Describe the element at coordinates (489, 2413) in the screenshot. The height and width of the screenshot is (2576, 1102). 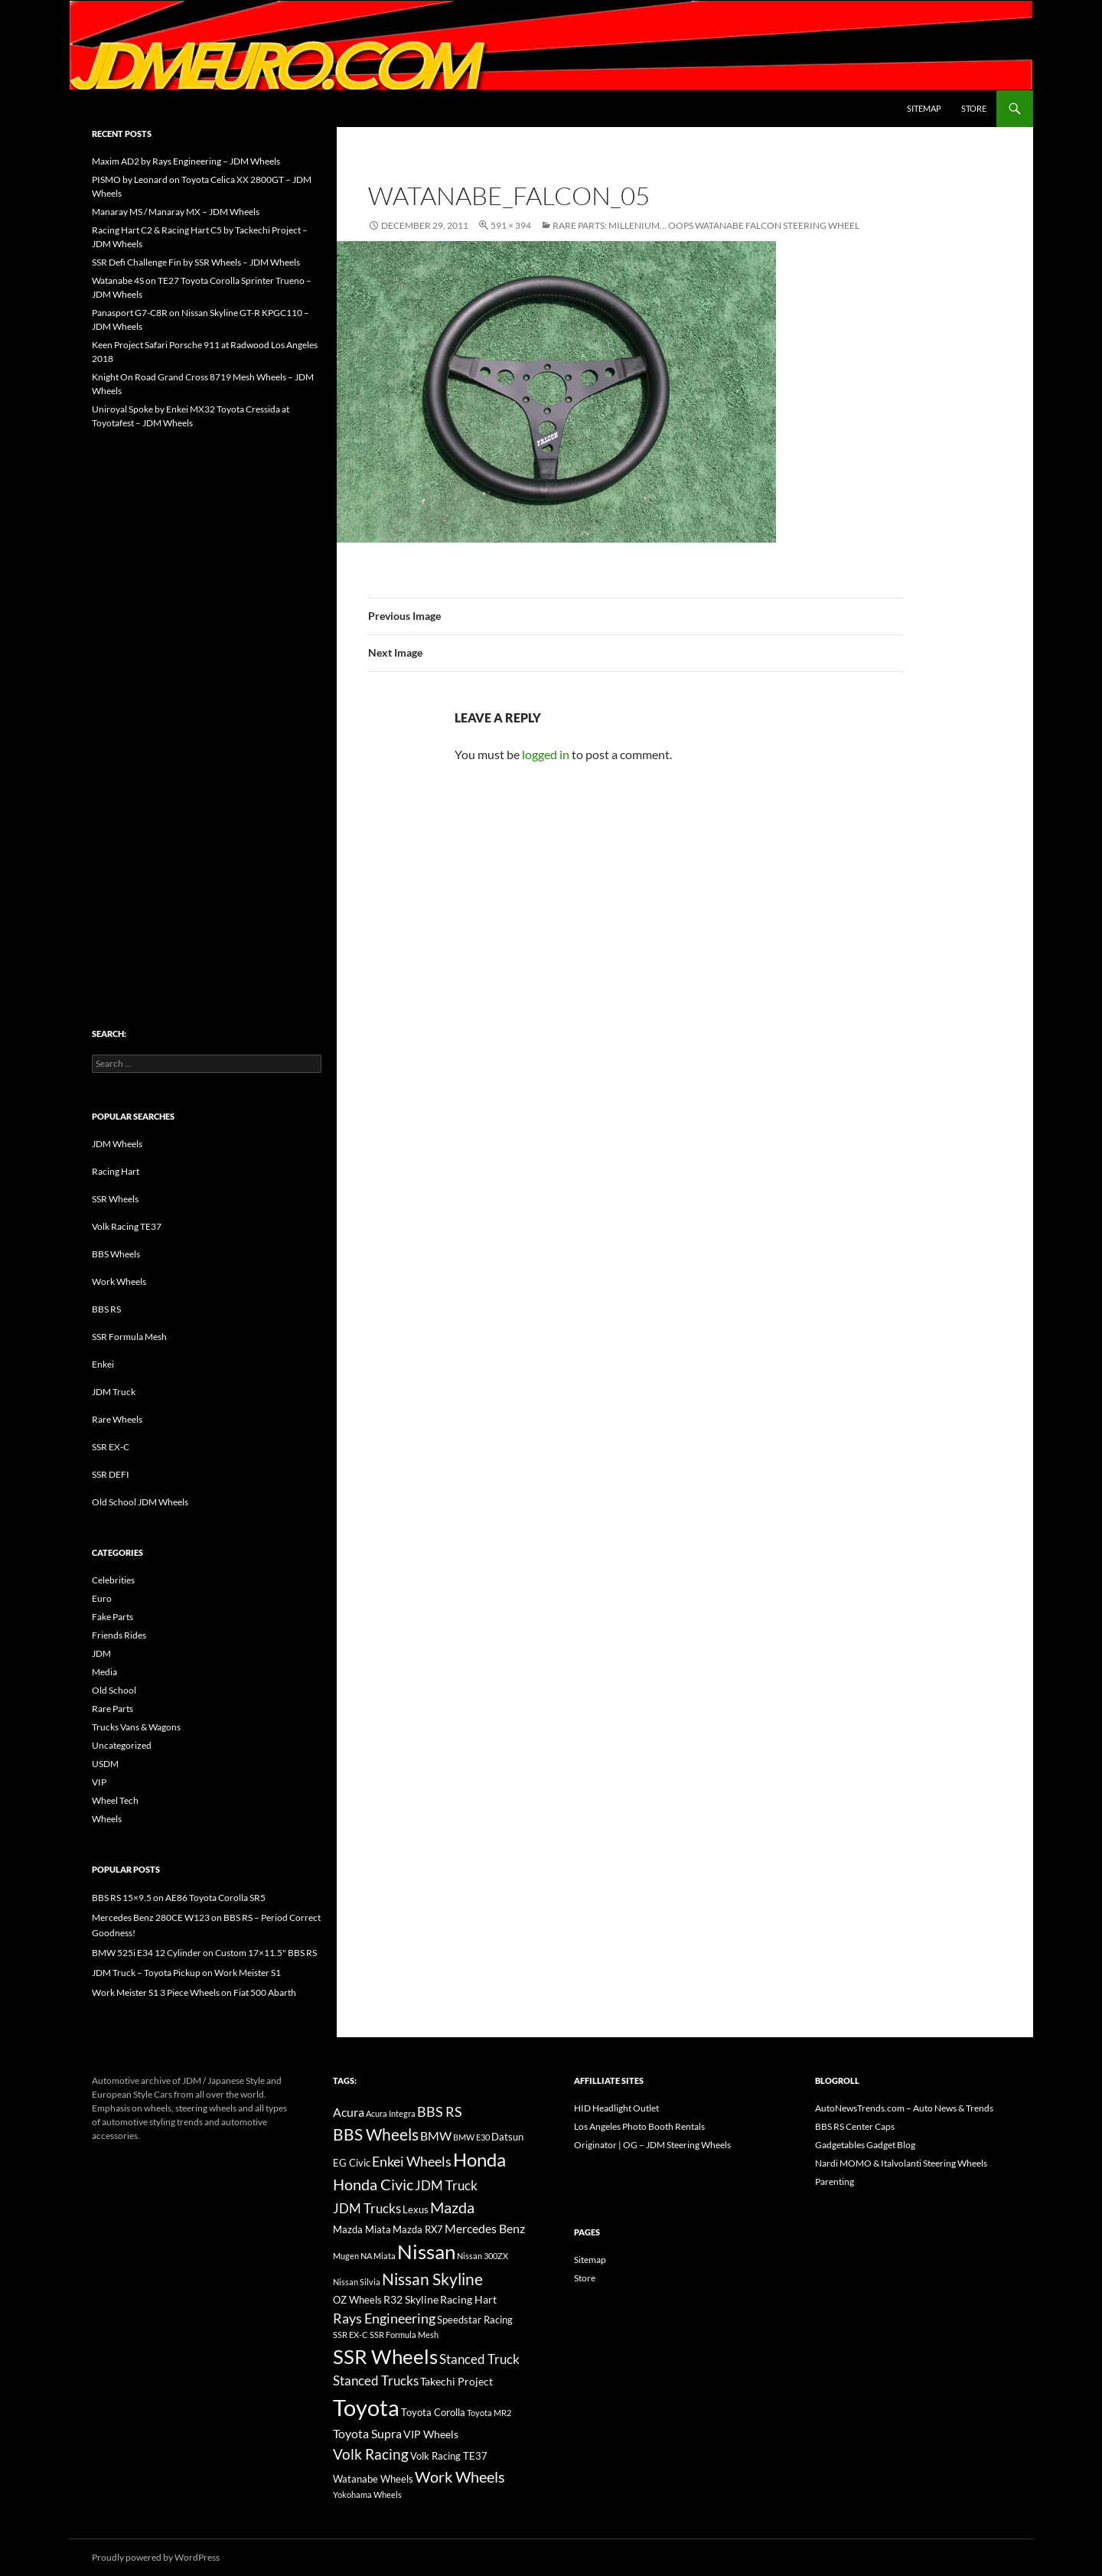
I see `Toyota MR2 [Toyota MR2 (12 items)]` at that location.